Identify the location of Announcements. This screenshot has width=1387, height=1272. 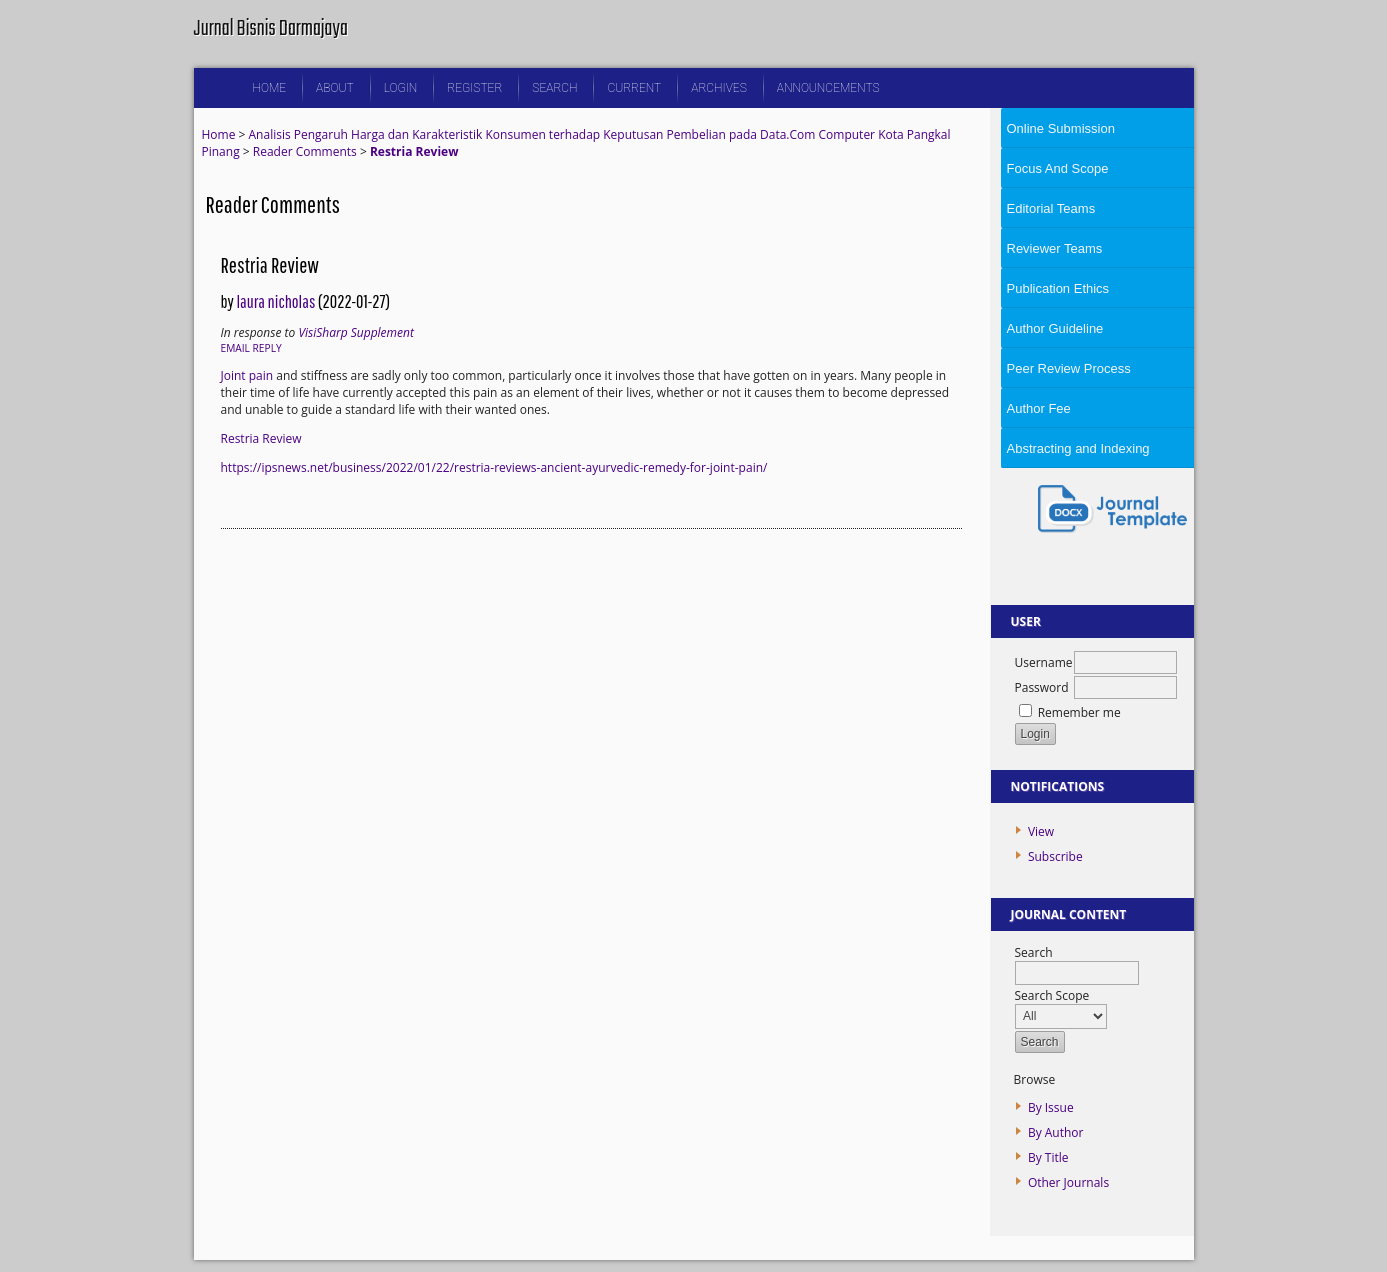
(828, 88).